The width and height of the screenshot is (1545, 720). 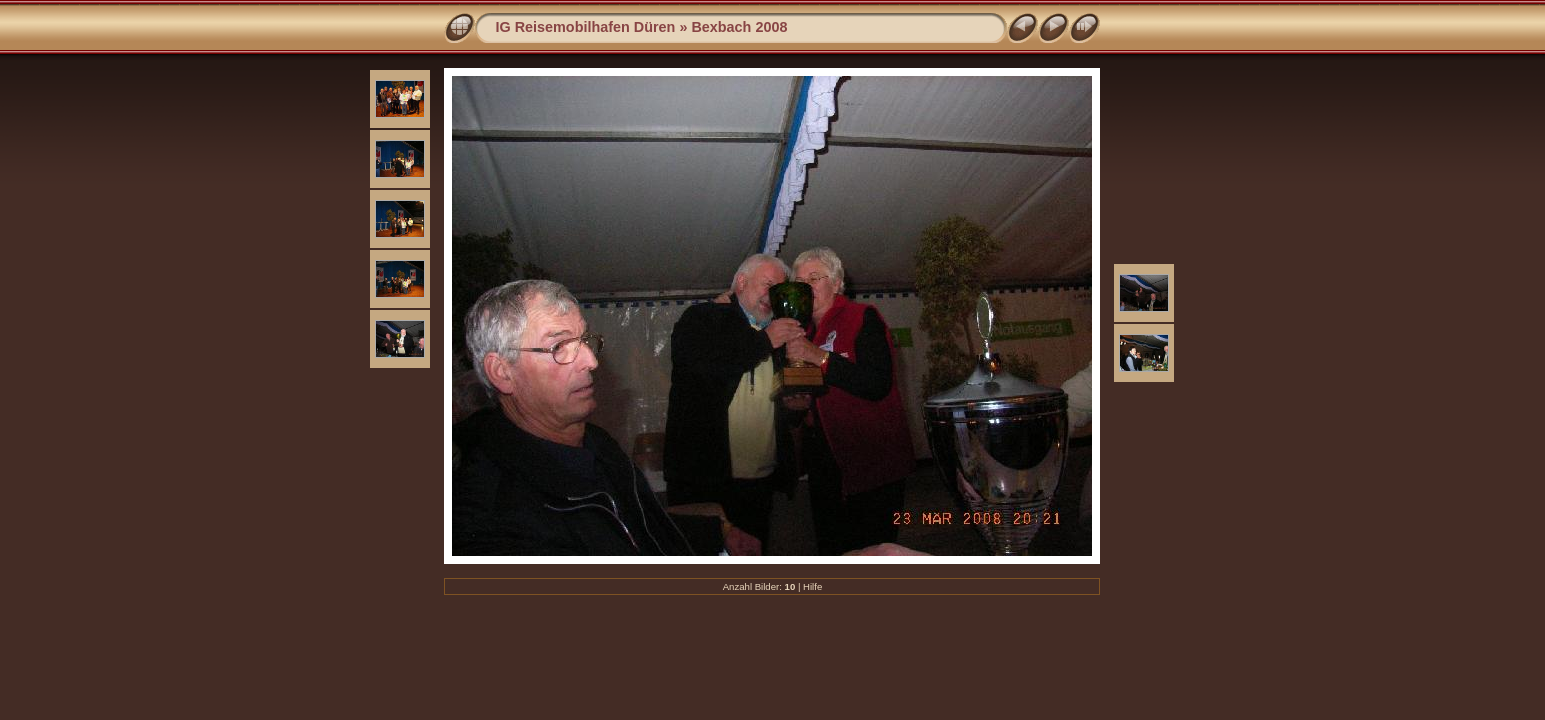 What do you see at coordinates (585, 27) in the screenshot?
I see `IG Reisemobilhafen Düren` at bounding box center [585, 27].